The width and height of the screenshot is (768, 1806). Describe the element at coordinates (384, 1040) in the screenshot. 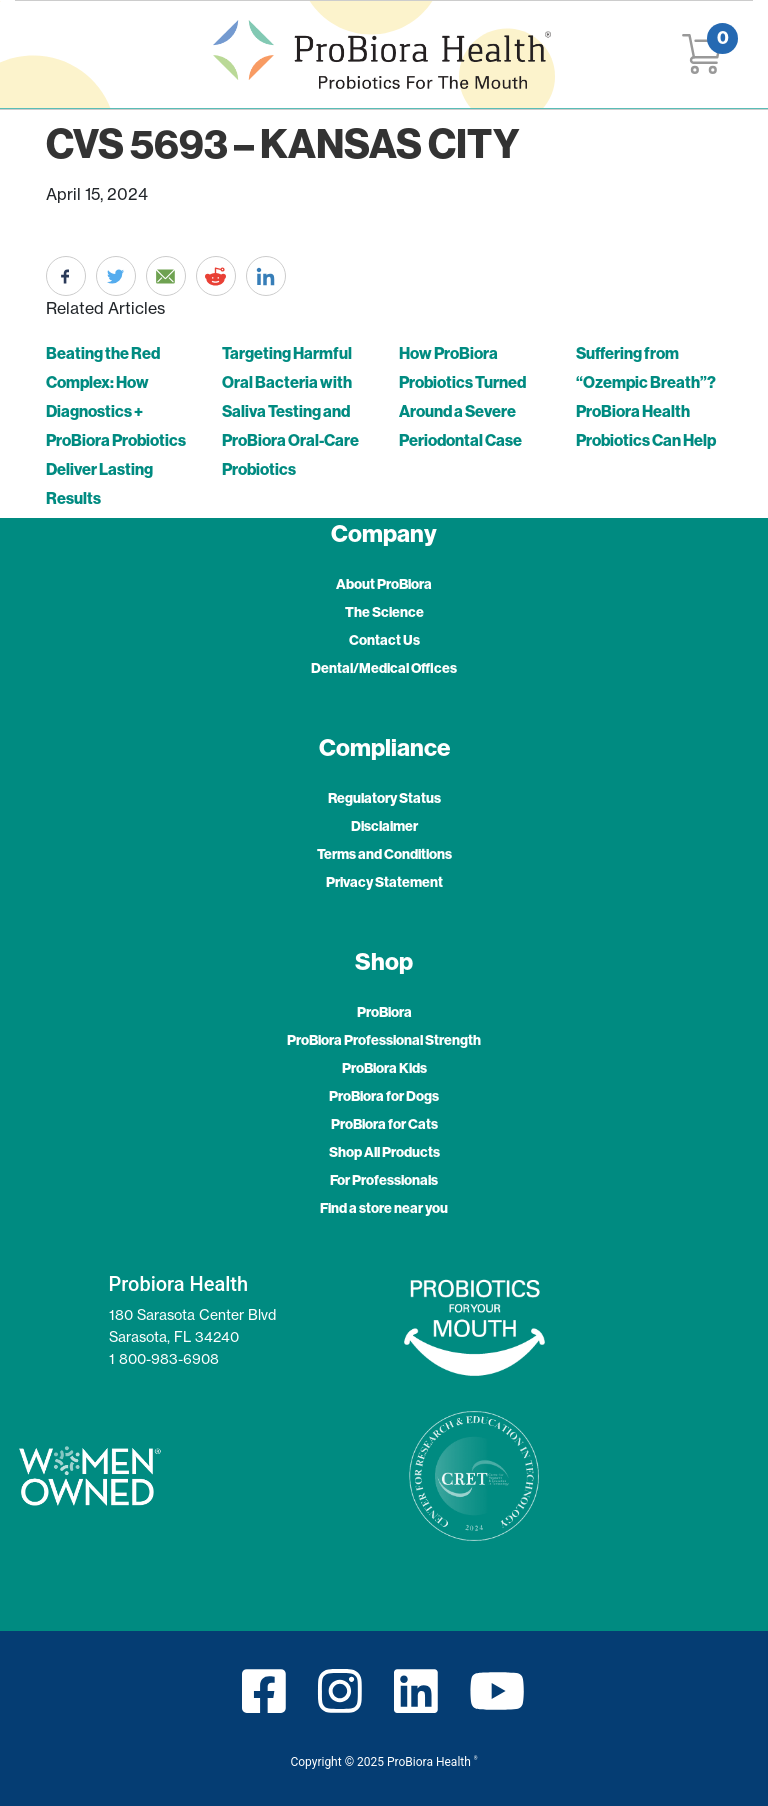

I see `ProBiora Professional Strength` at that location.